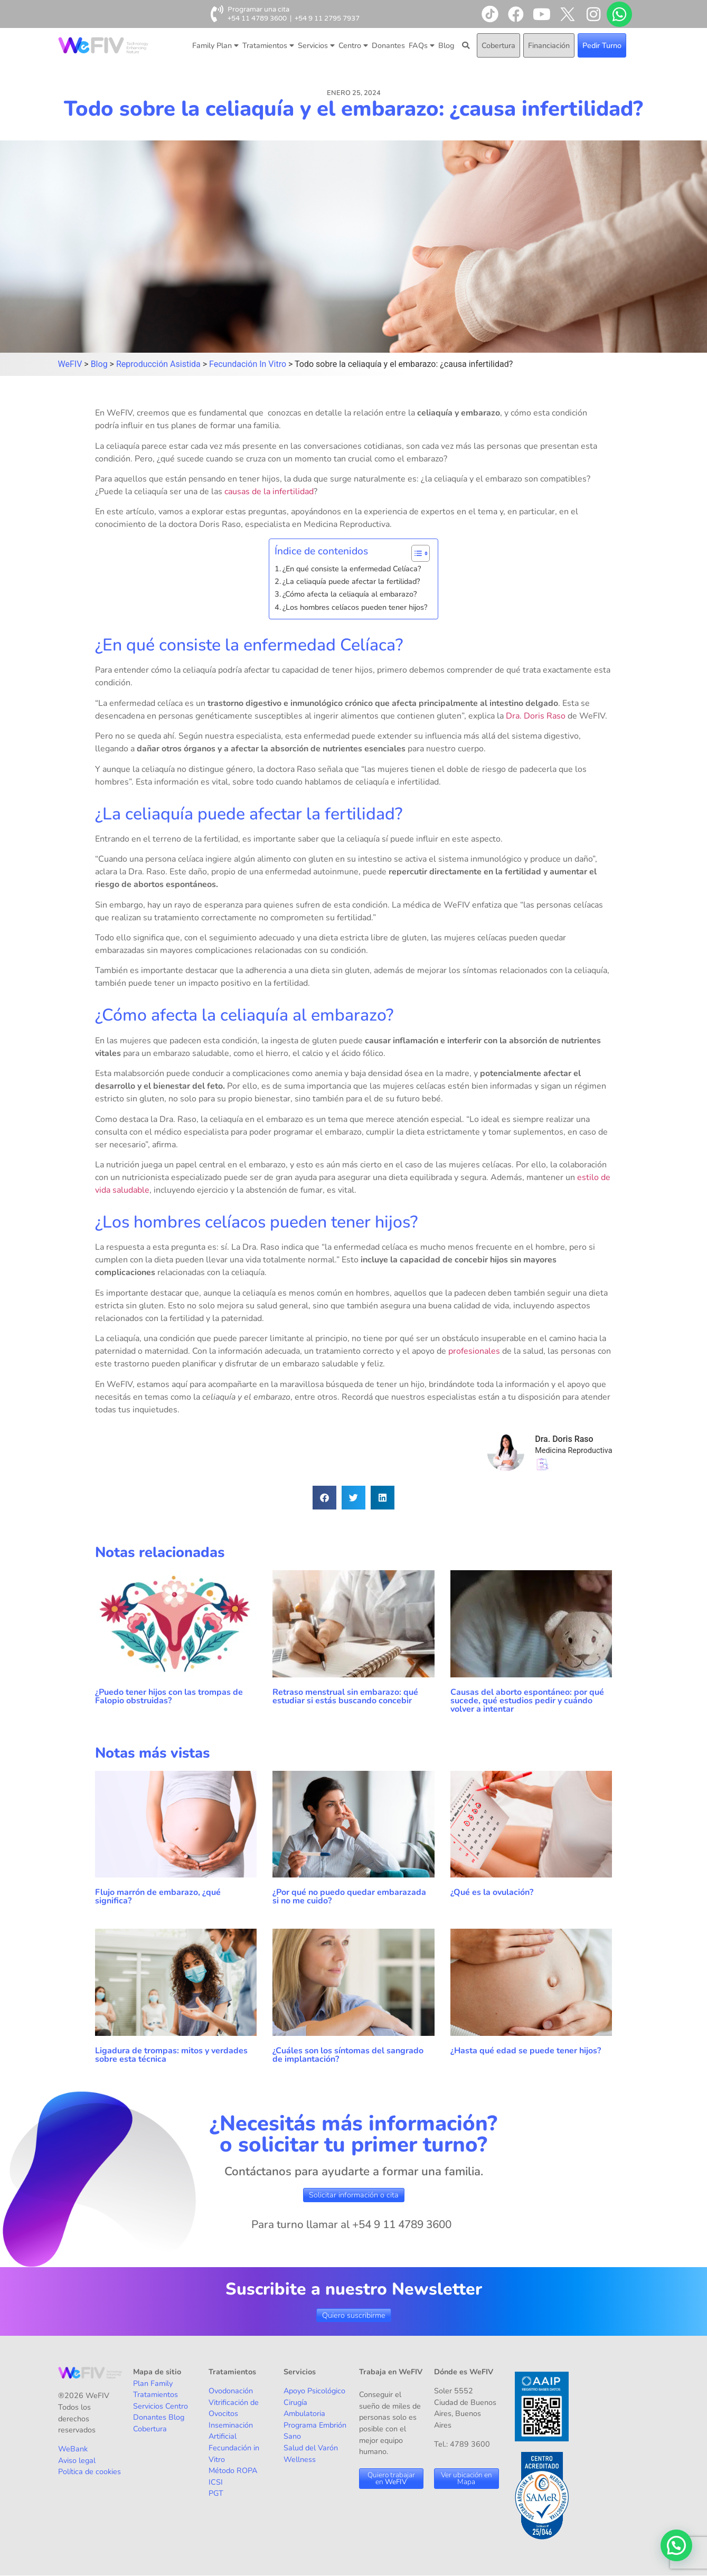 The height and width of the screenshot is (2576, 707). Describe the element at coordinates (171, 2055) in the screenshot. I see `Ligadura de trompas: mitos y verdades sobre esta técnica` at that location.